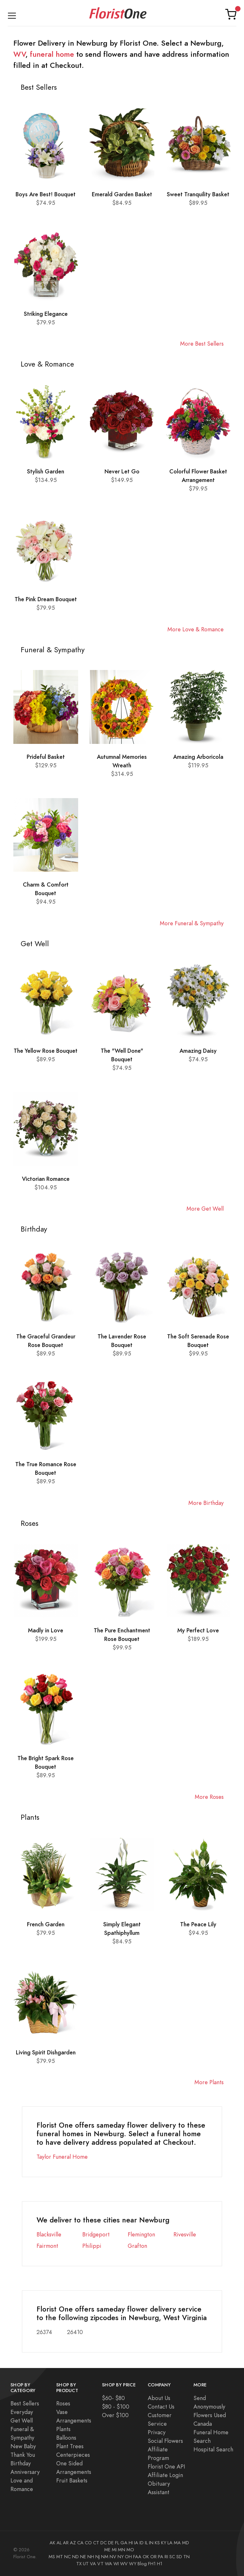 The image size is (244, 2576). What do you see at coordinates (46, 1051) in the screenshot?
I see `The Yellow Rose Bouquet` at bounding box center [46, 1051].